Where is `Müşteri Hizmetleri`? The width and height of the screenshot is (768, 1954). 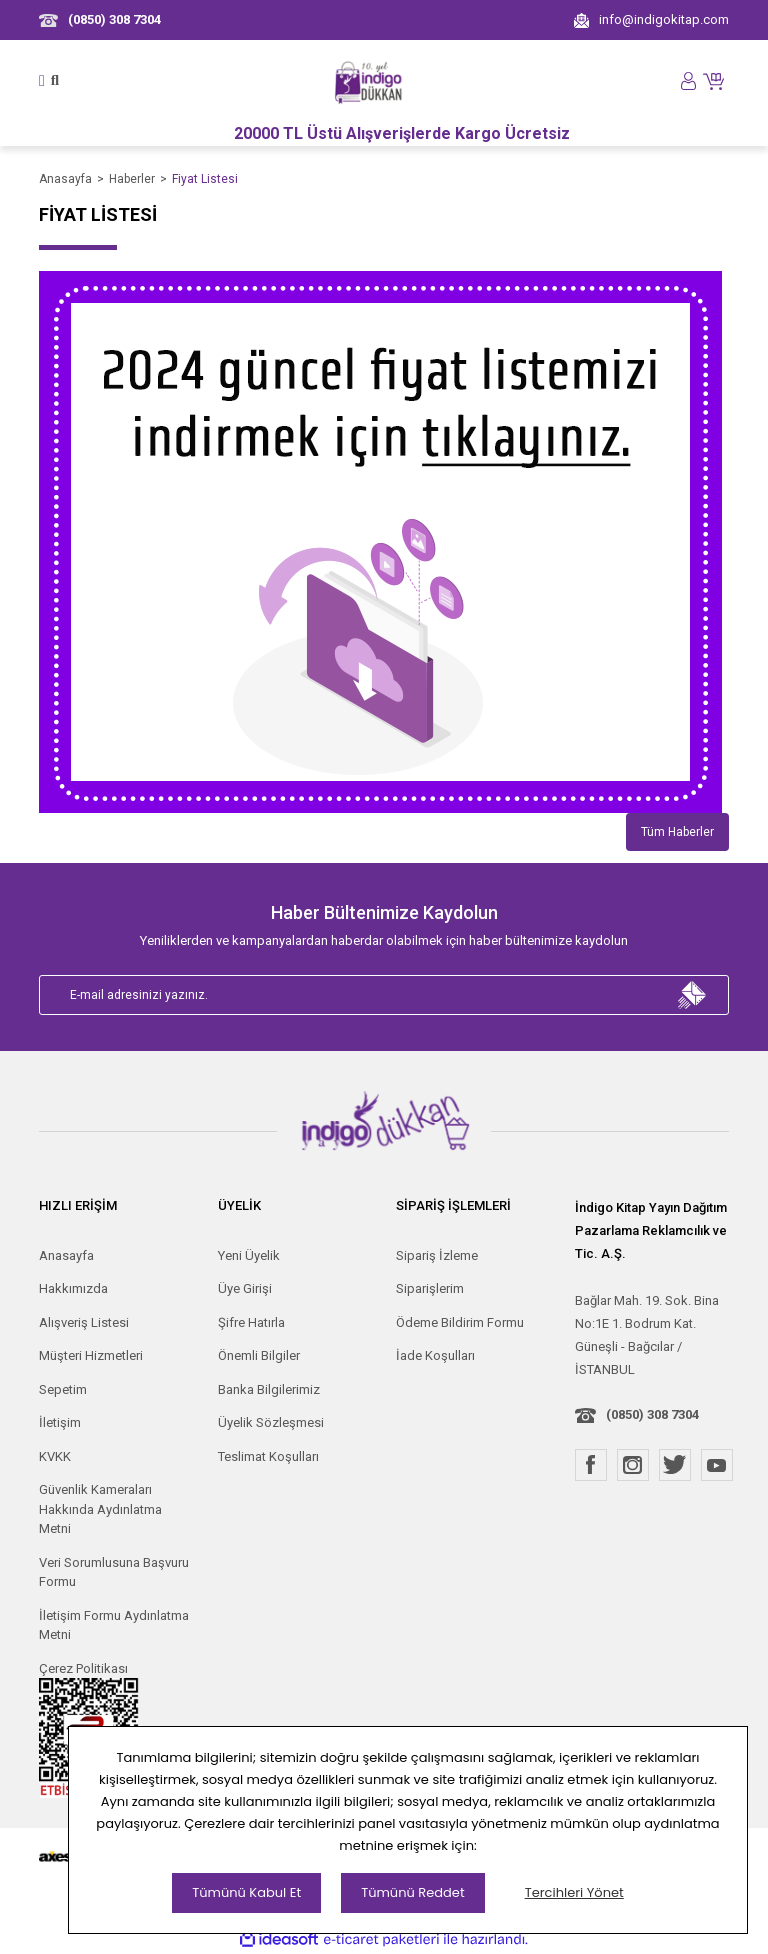 Müşteri Hizmetleri is located at coordinates (91, 1355).